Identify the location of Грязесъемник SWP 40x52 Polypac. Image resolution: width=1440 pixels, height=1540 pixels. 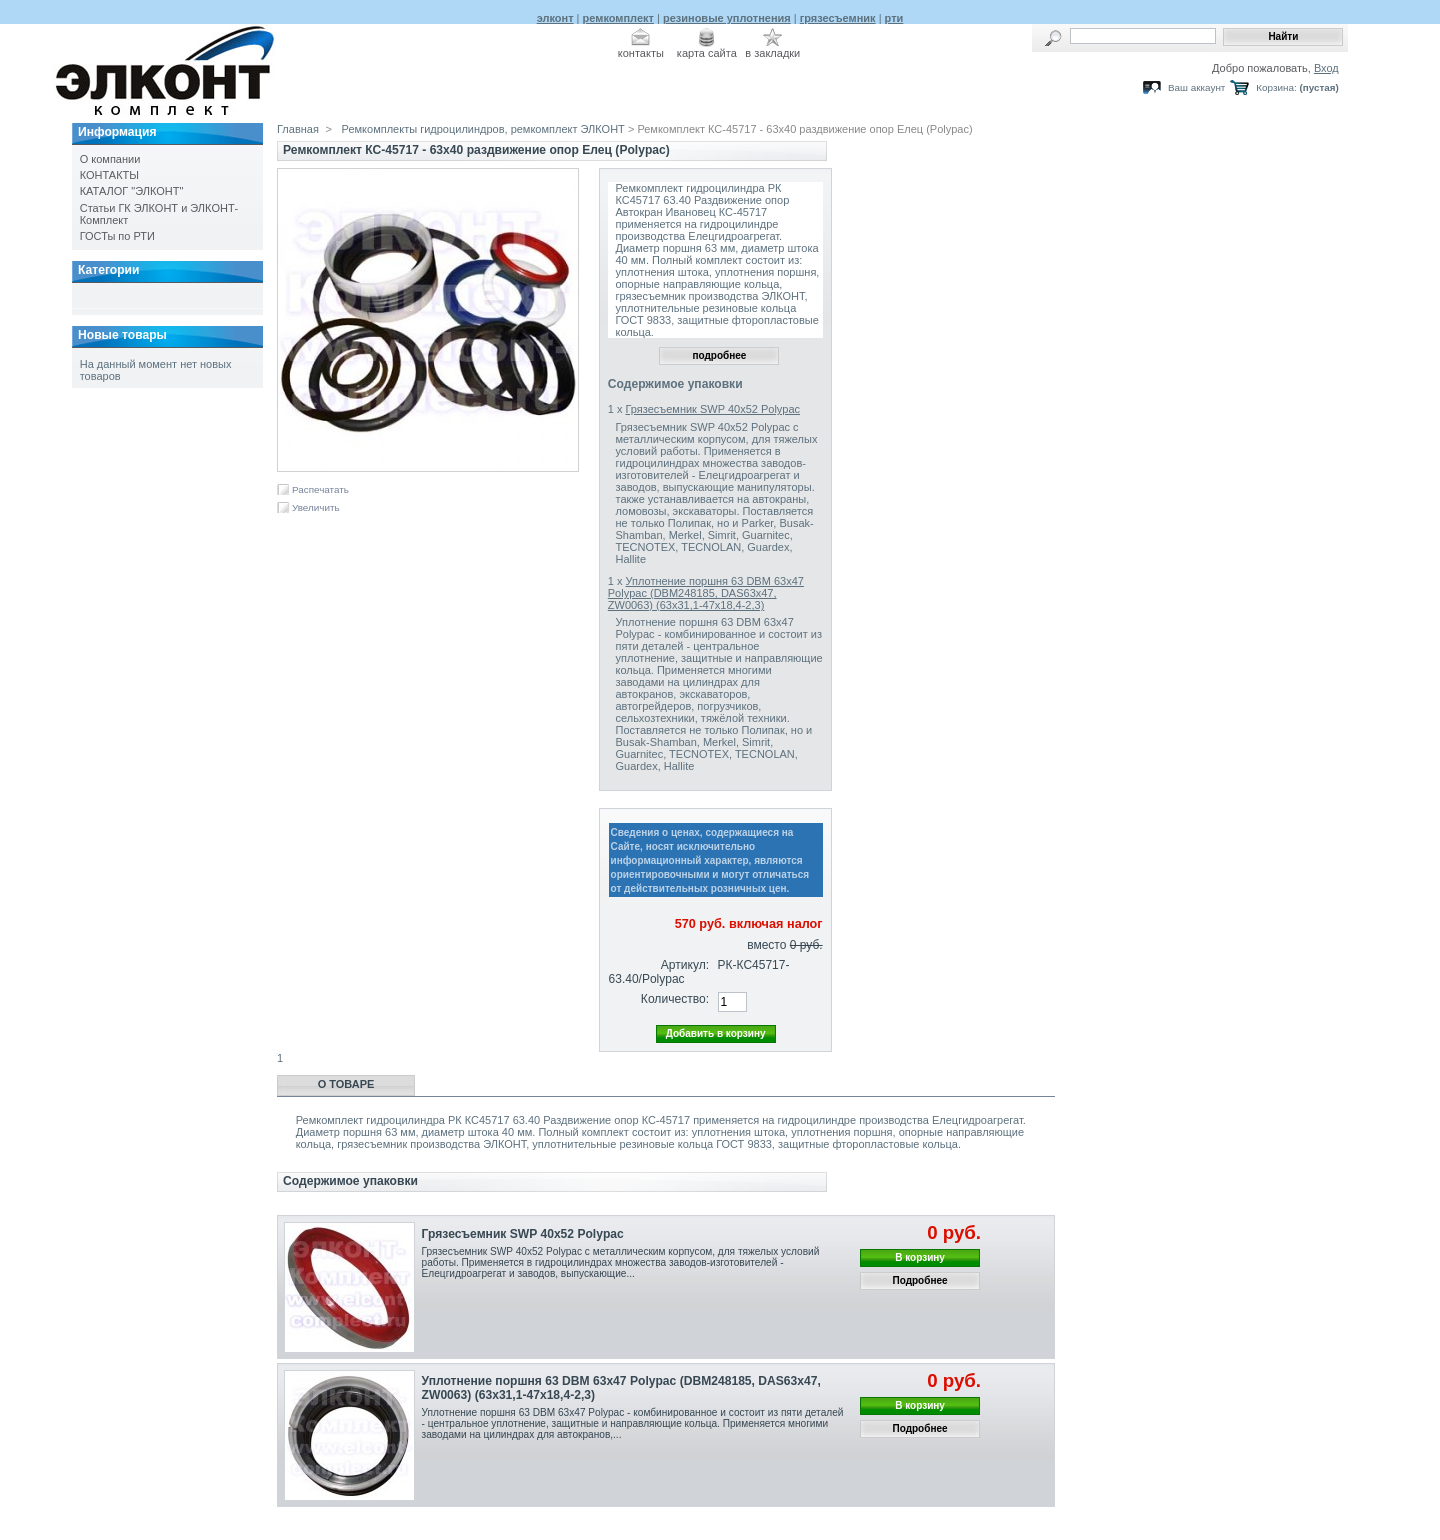
(713, 409).